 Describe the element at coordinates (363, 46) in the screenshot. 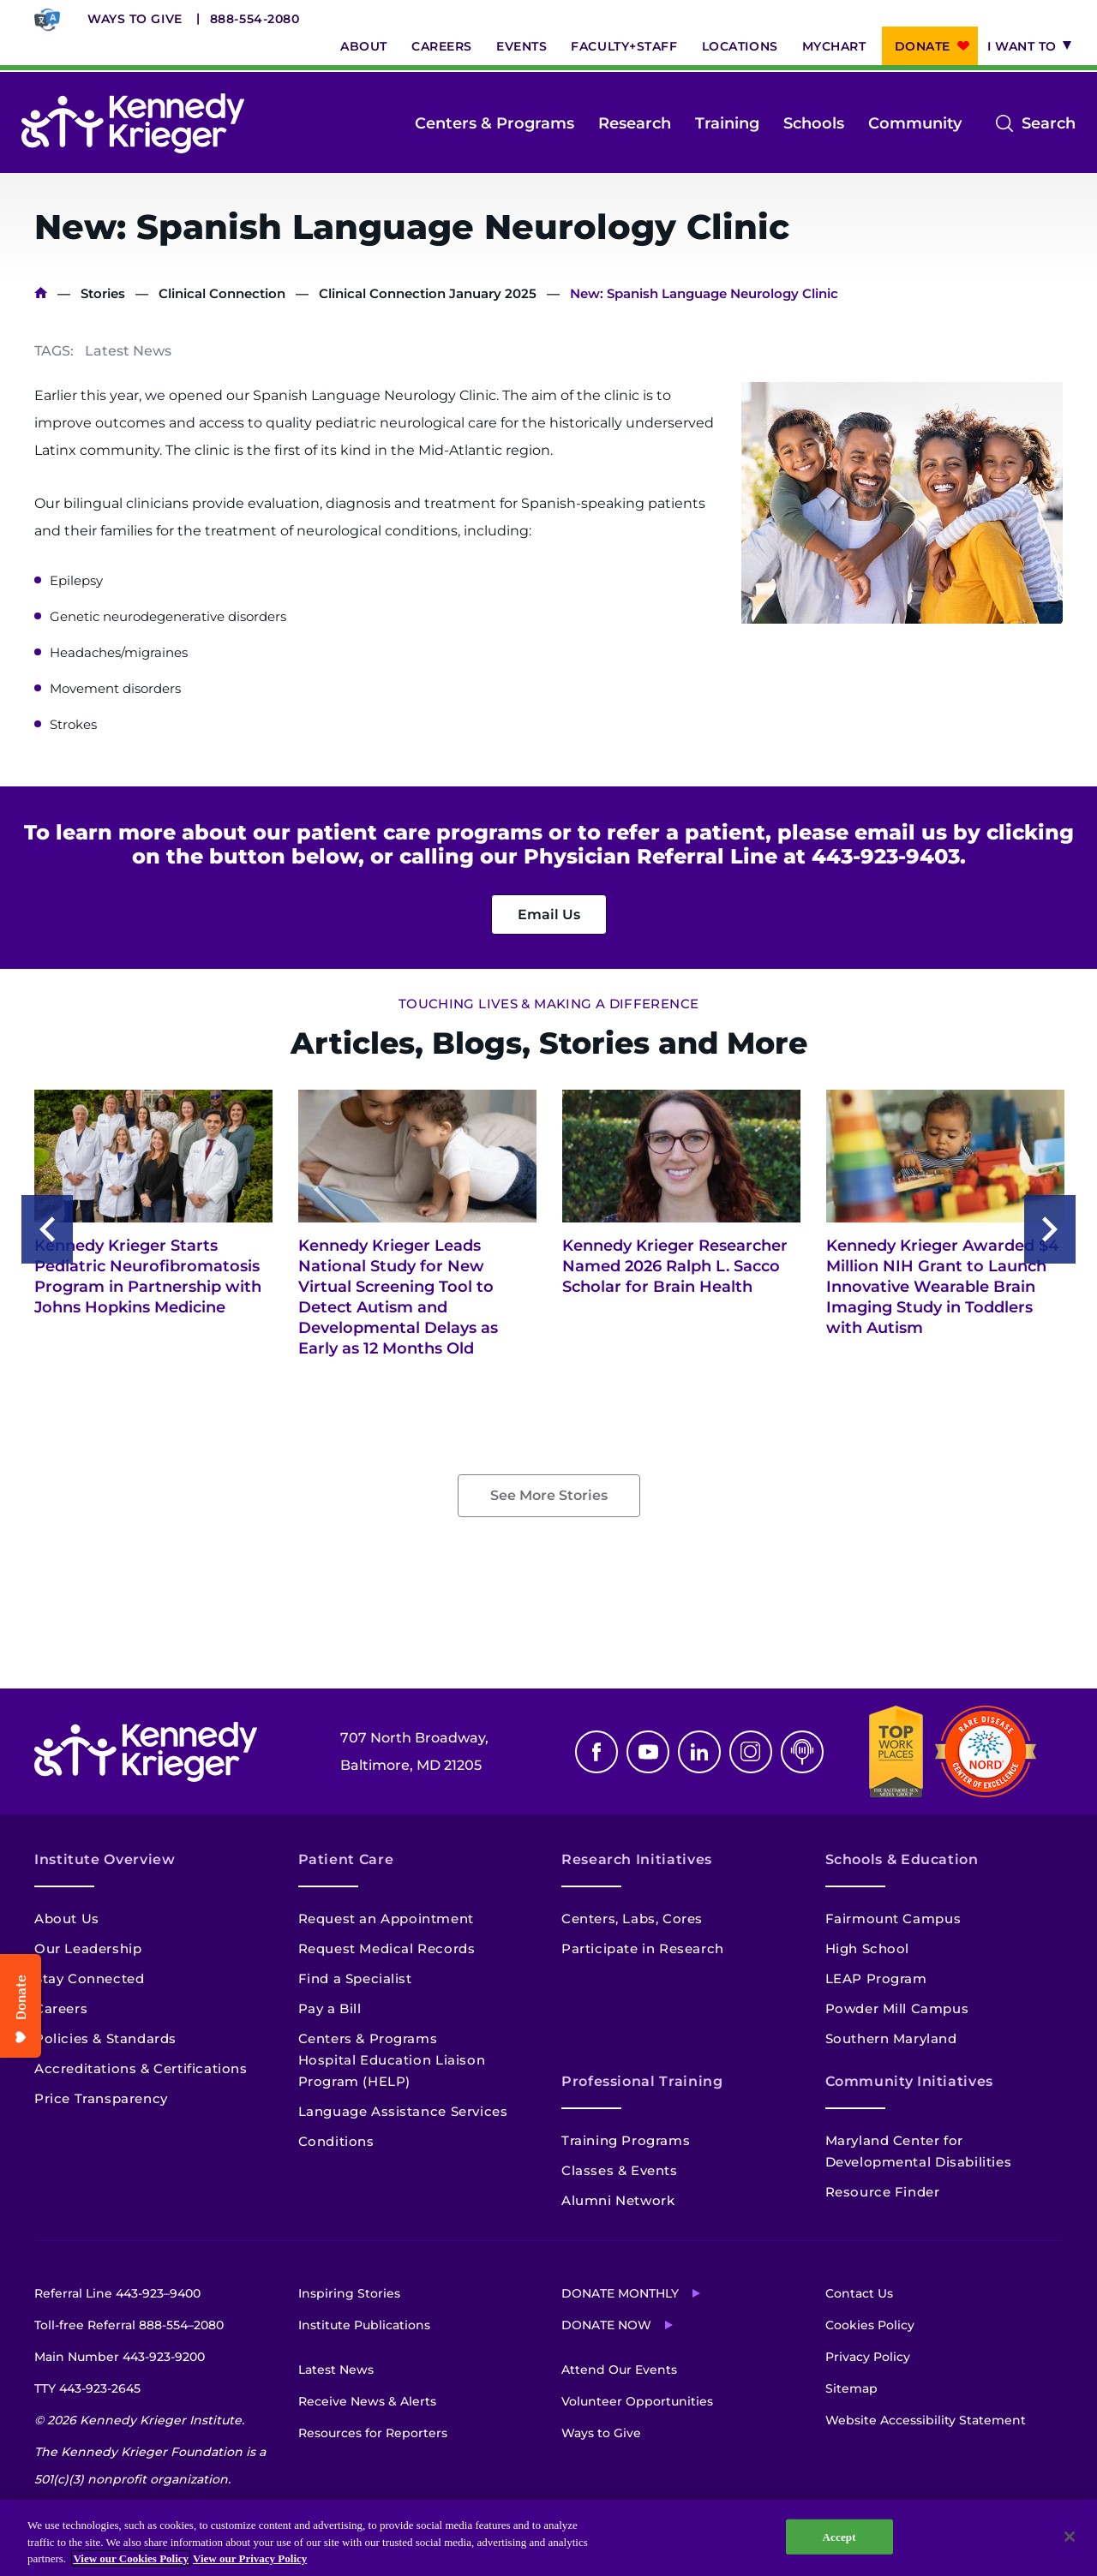

I see `About` at that location.